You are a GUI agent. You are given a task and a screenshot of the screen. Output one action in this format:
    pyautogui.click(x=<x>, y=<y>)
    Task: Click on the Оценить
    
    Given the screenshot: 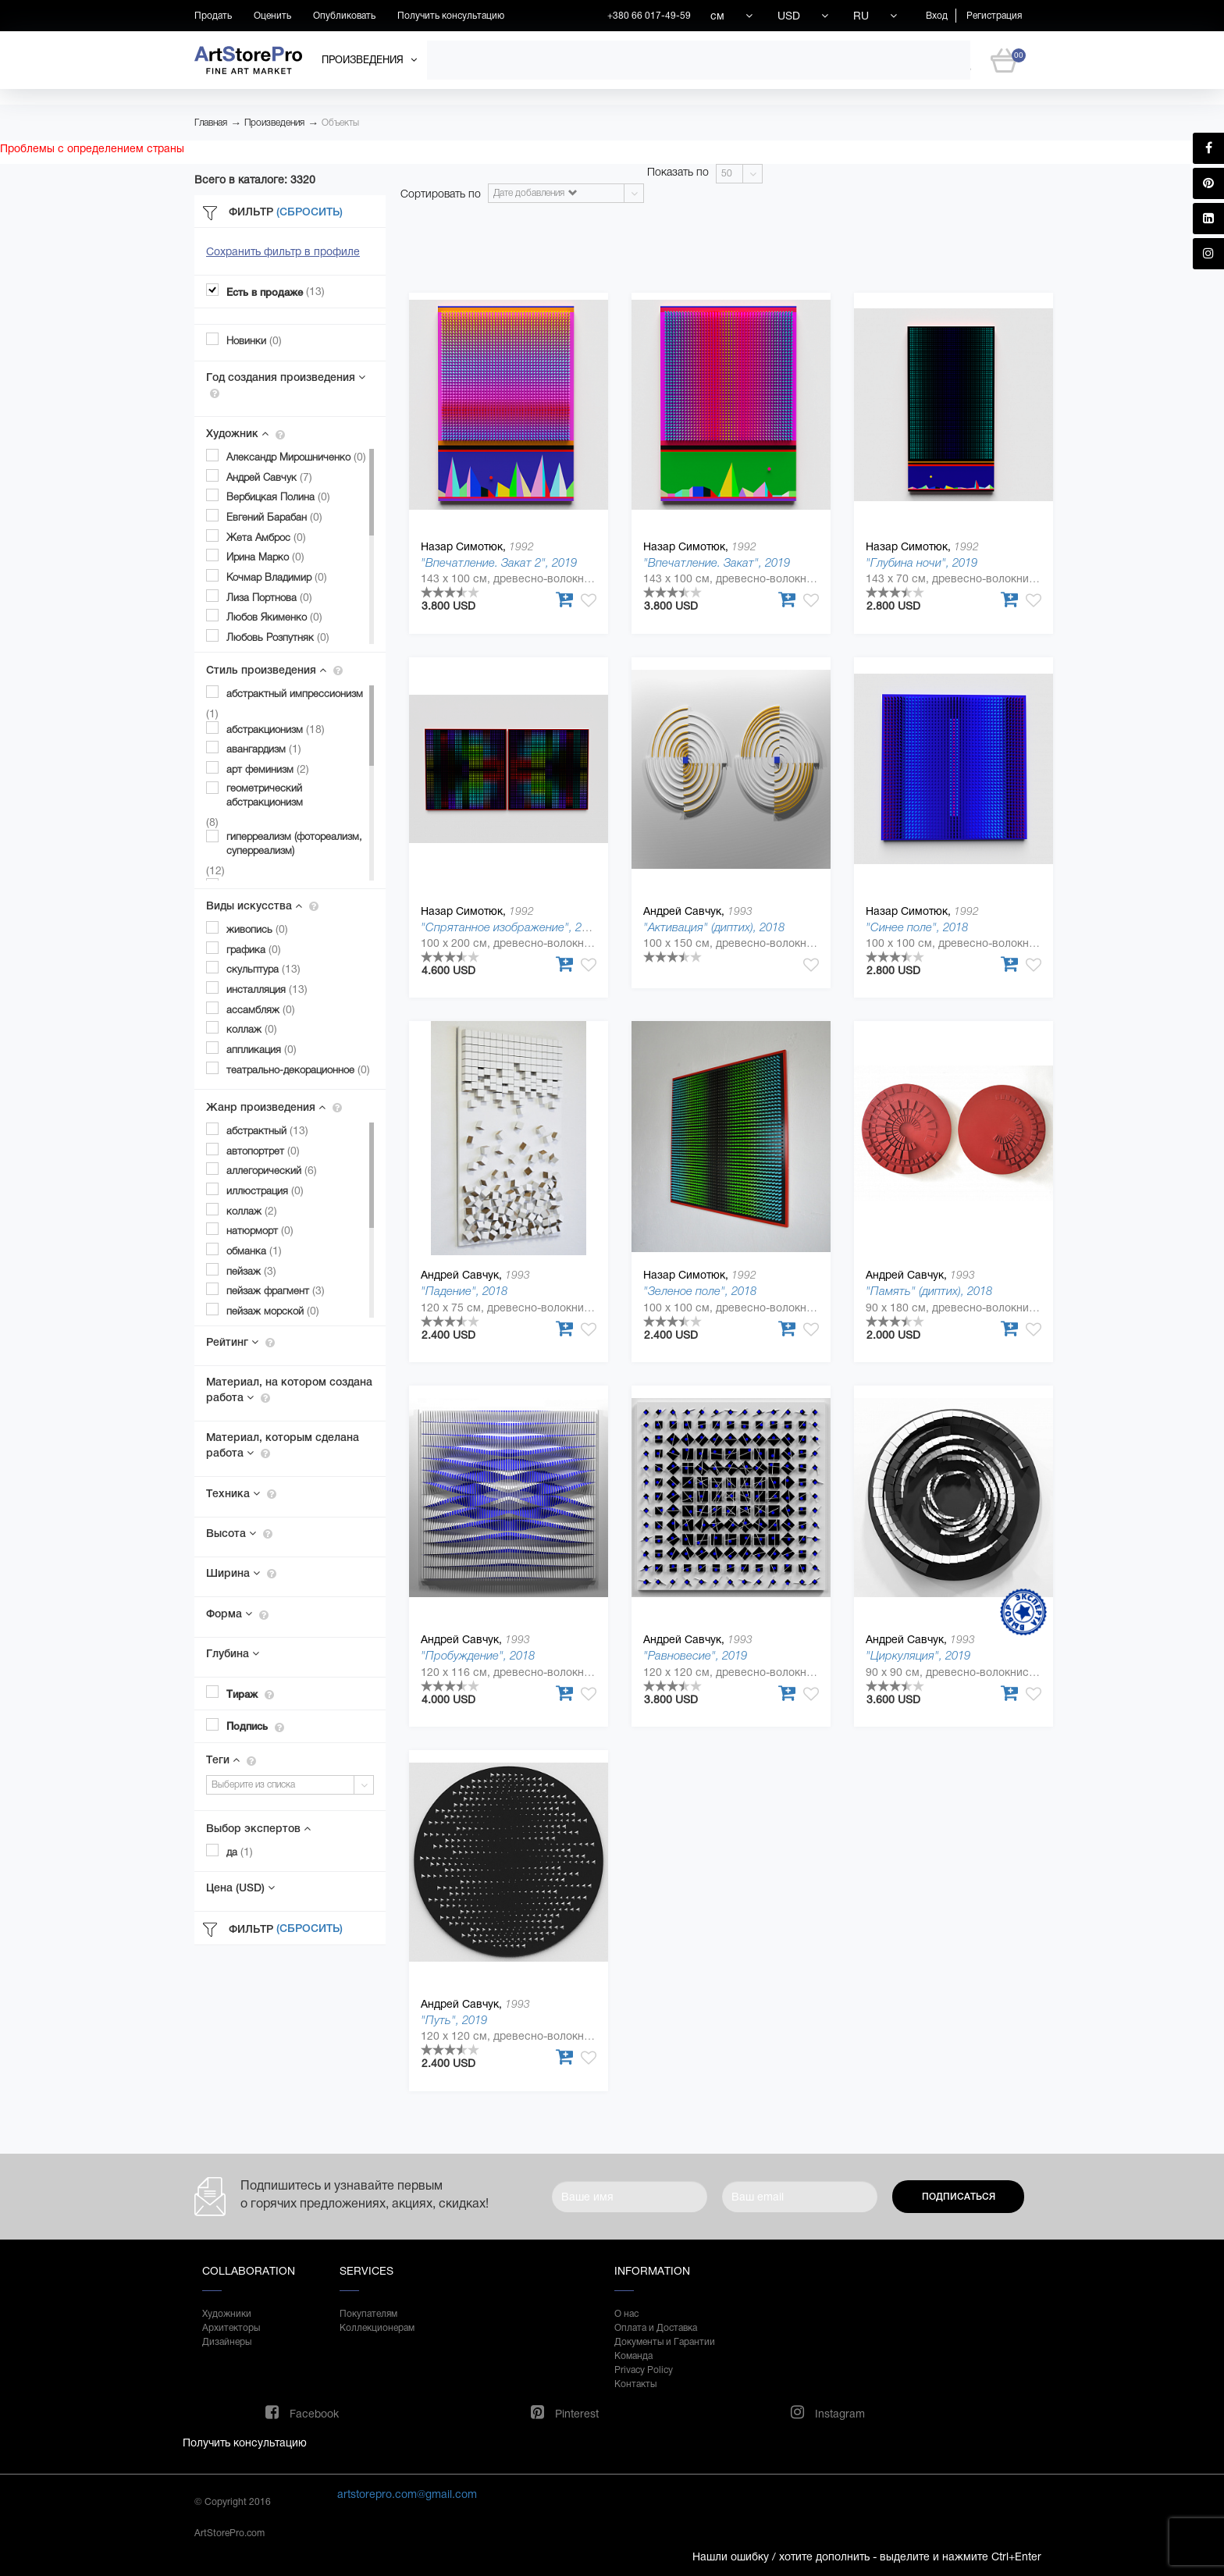 What is the action you would take?
    pyautogui.click(x=272, y=15)
    